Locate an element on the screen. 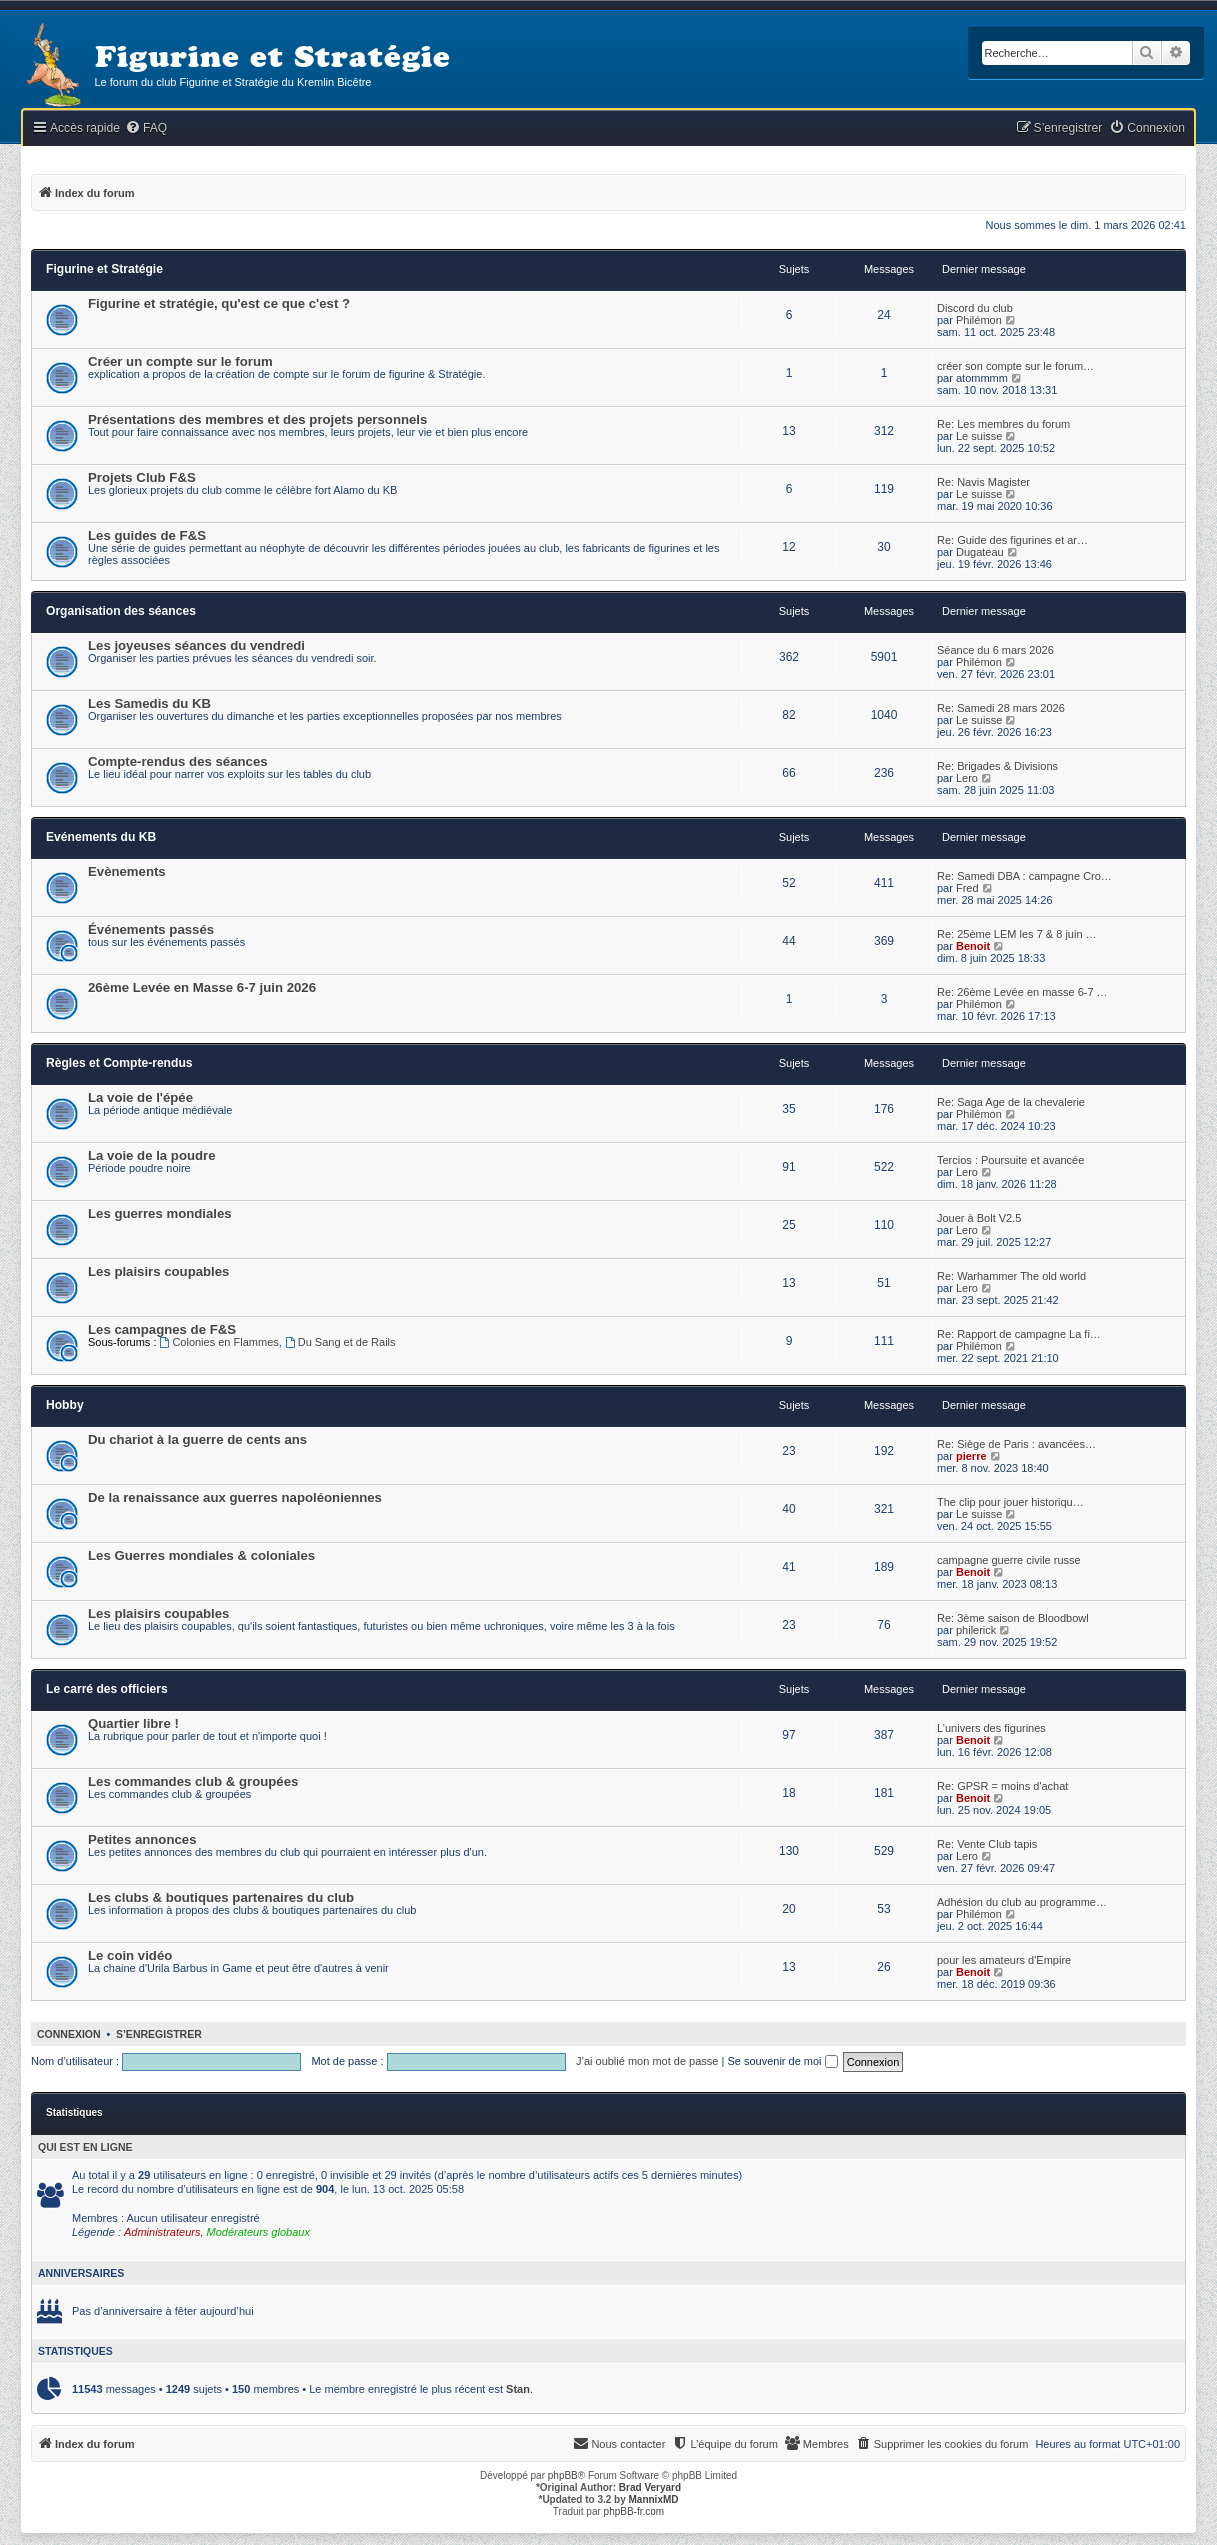  Adhésion du club au programme… is located at coordinates (1022, 1902).